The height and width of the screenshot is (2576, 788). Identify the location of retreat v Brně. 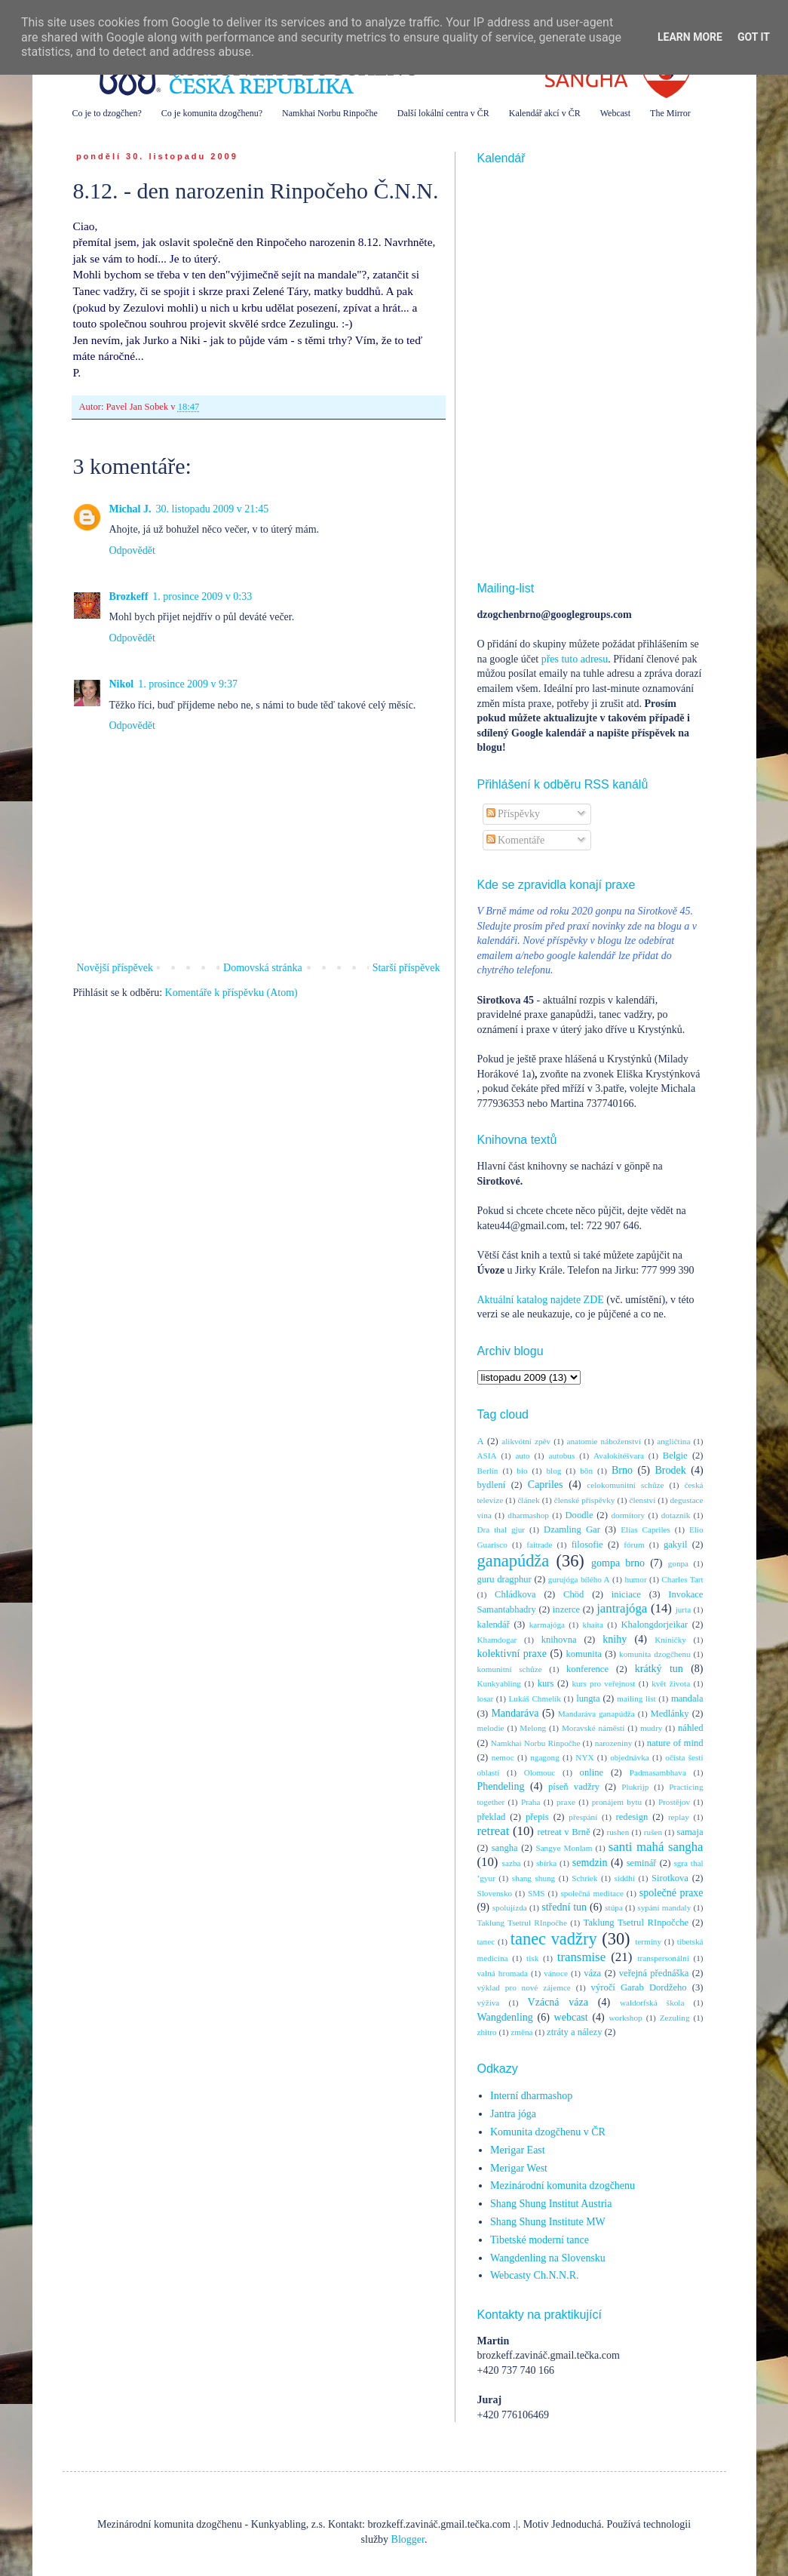
(564, 1832).